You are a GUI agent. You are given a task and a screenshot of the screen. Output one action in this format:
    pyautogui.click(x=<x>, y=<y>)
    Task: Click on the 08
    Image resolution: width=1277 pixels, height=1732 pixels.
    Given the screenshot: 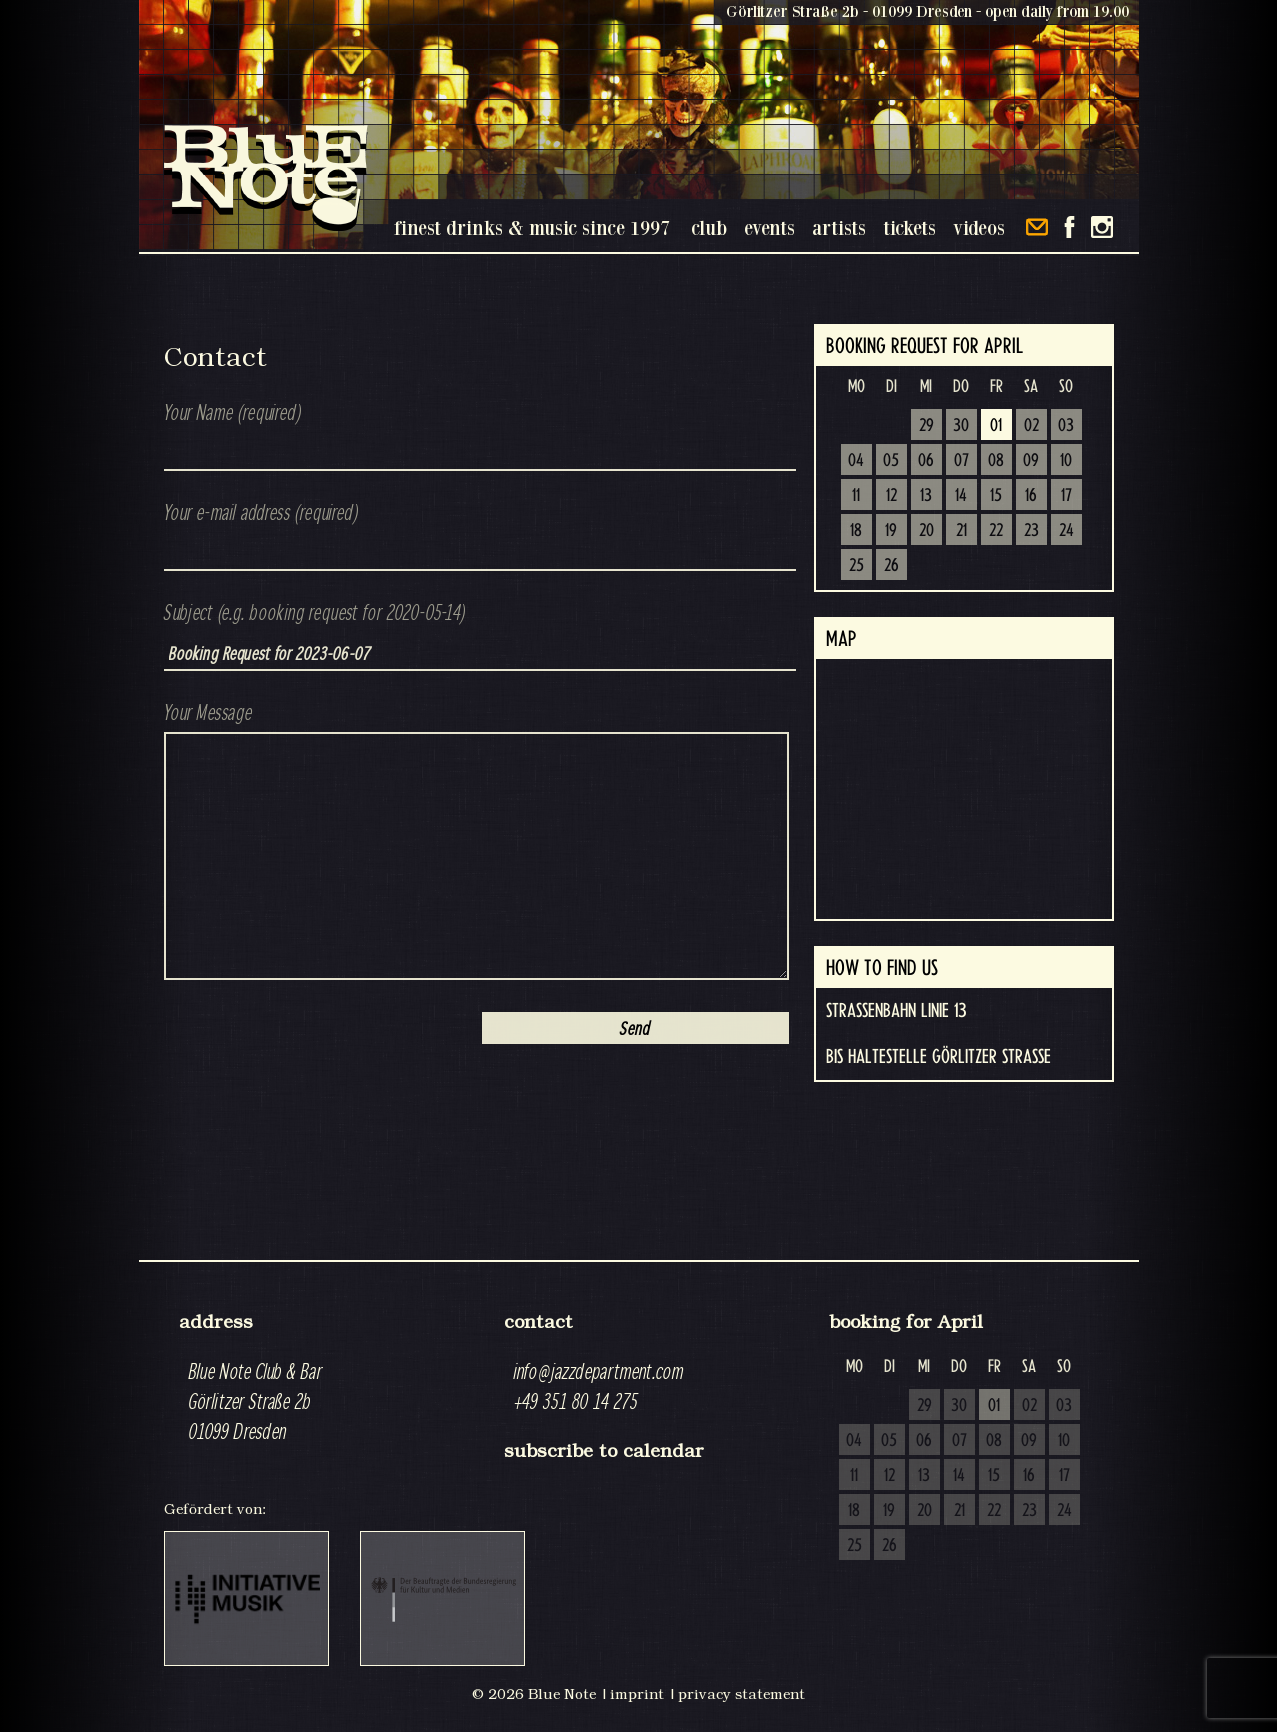 What is the action you would take?
    pyautogui.click(x=996, y=461)
    